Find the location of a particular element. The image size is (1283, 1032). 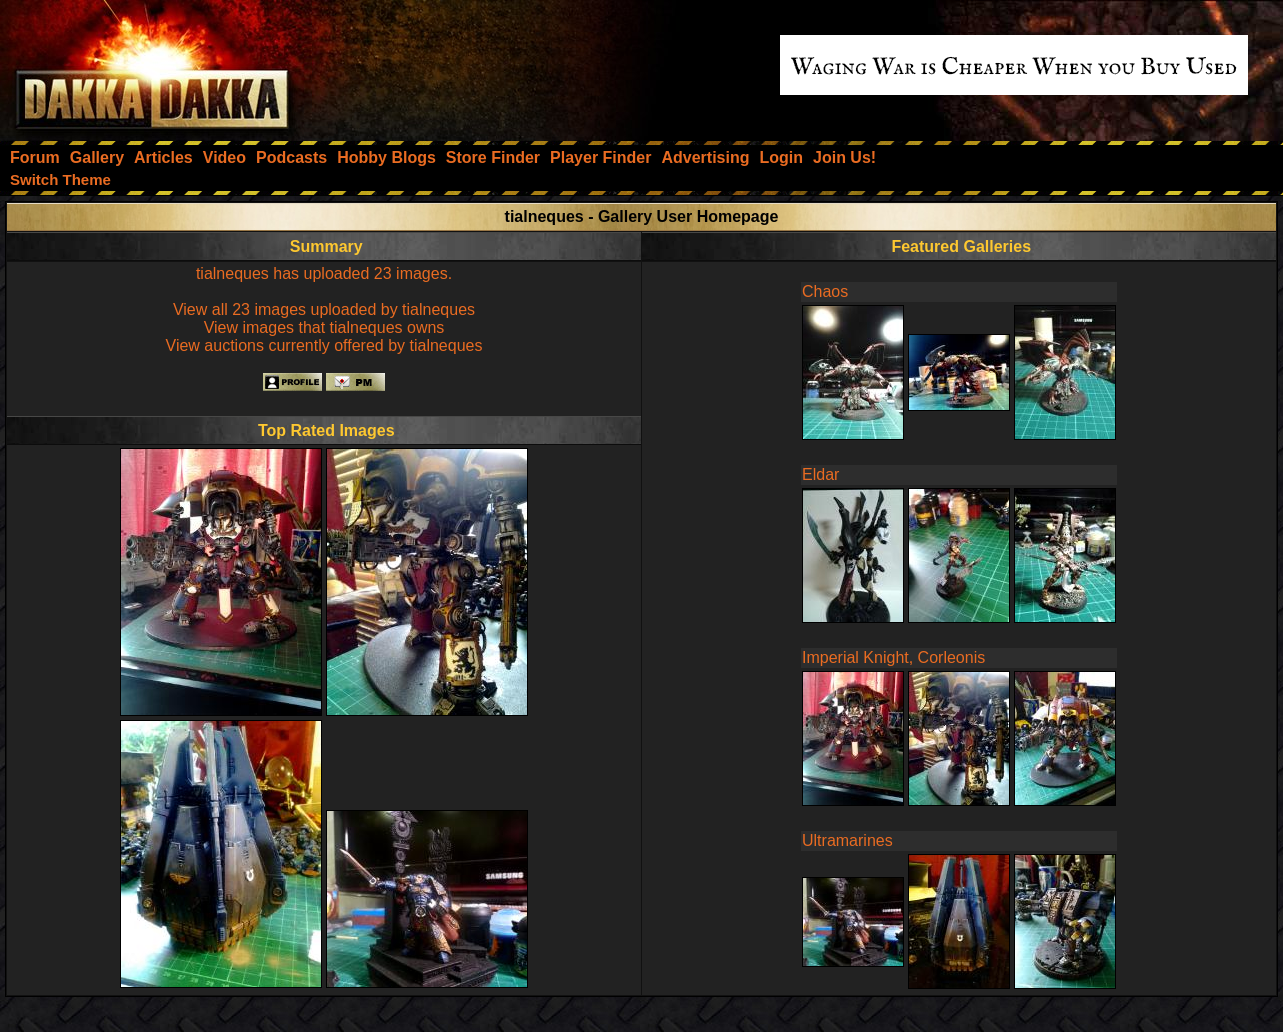

tialneques has uploaded 23 images. is located at coordinates (324, 273).